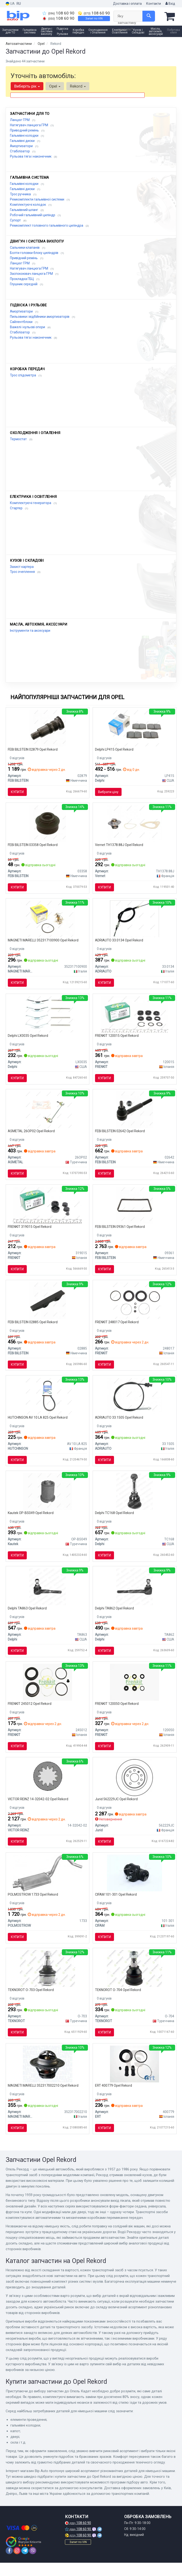  I want to click on VICTOR REINZ 14-32042-02 Opel Rekord, so click(38, 1809).